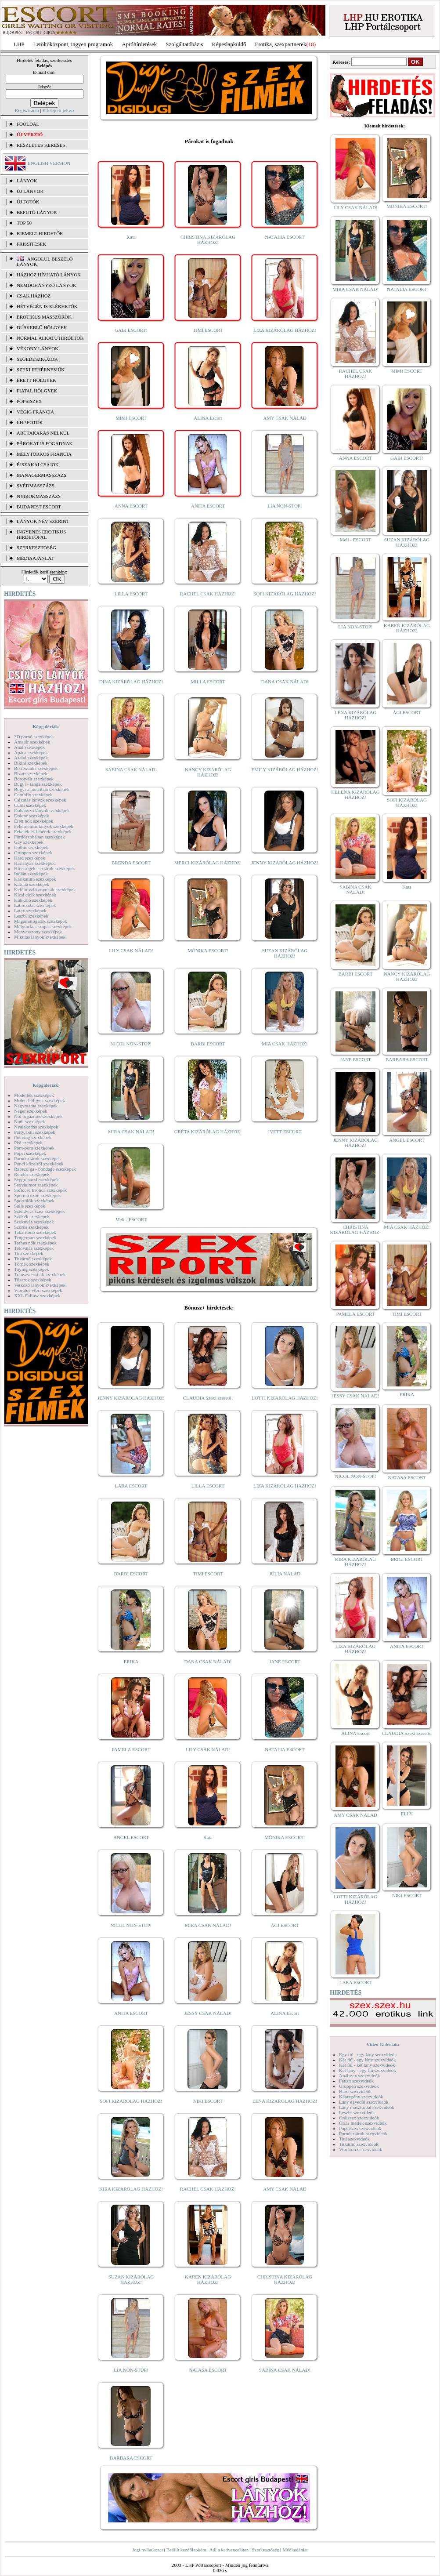 The image size is (440, 2576). What do you see at coordinates (131, 950) in the screenshot?
I see `LILY CSAK NÁLAD!` at bounding box center [131, 950].